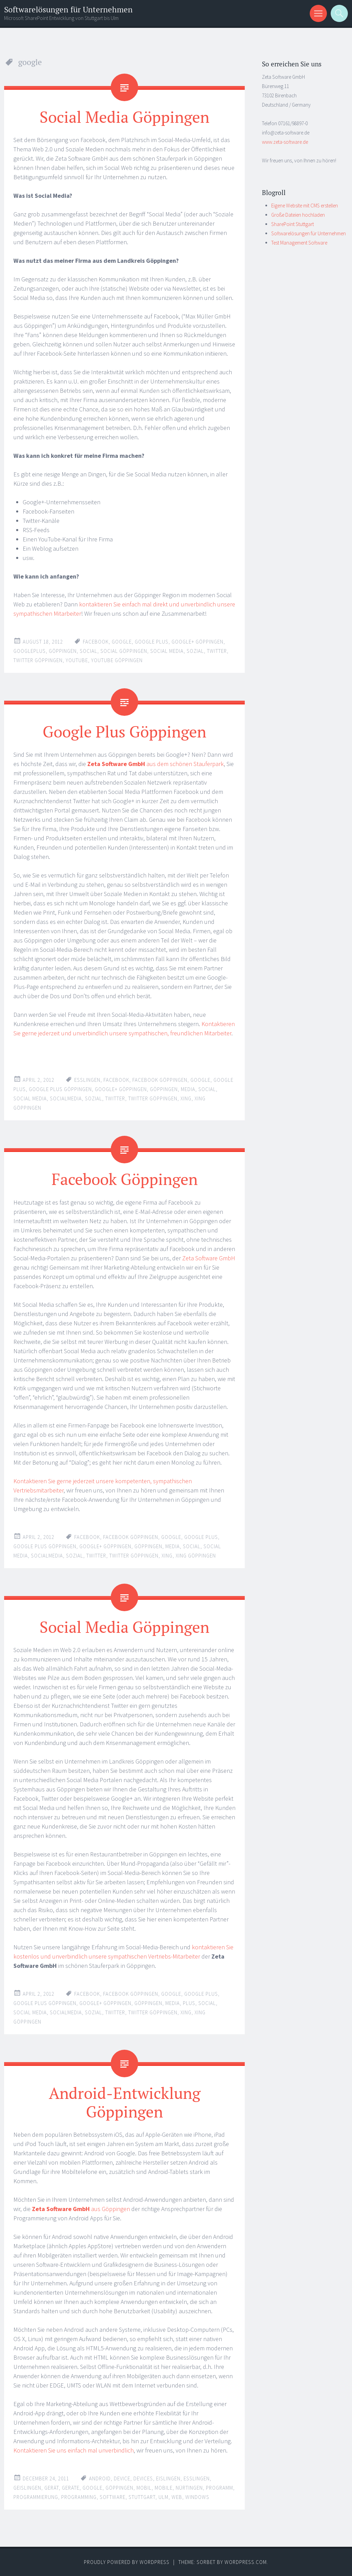 The width and height of the screenshot is (352, 2576). Describe the element at coordinates (87, 1080) in the screenshot. I see `esslingen` at that location.